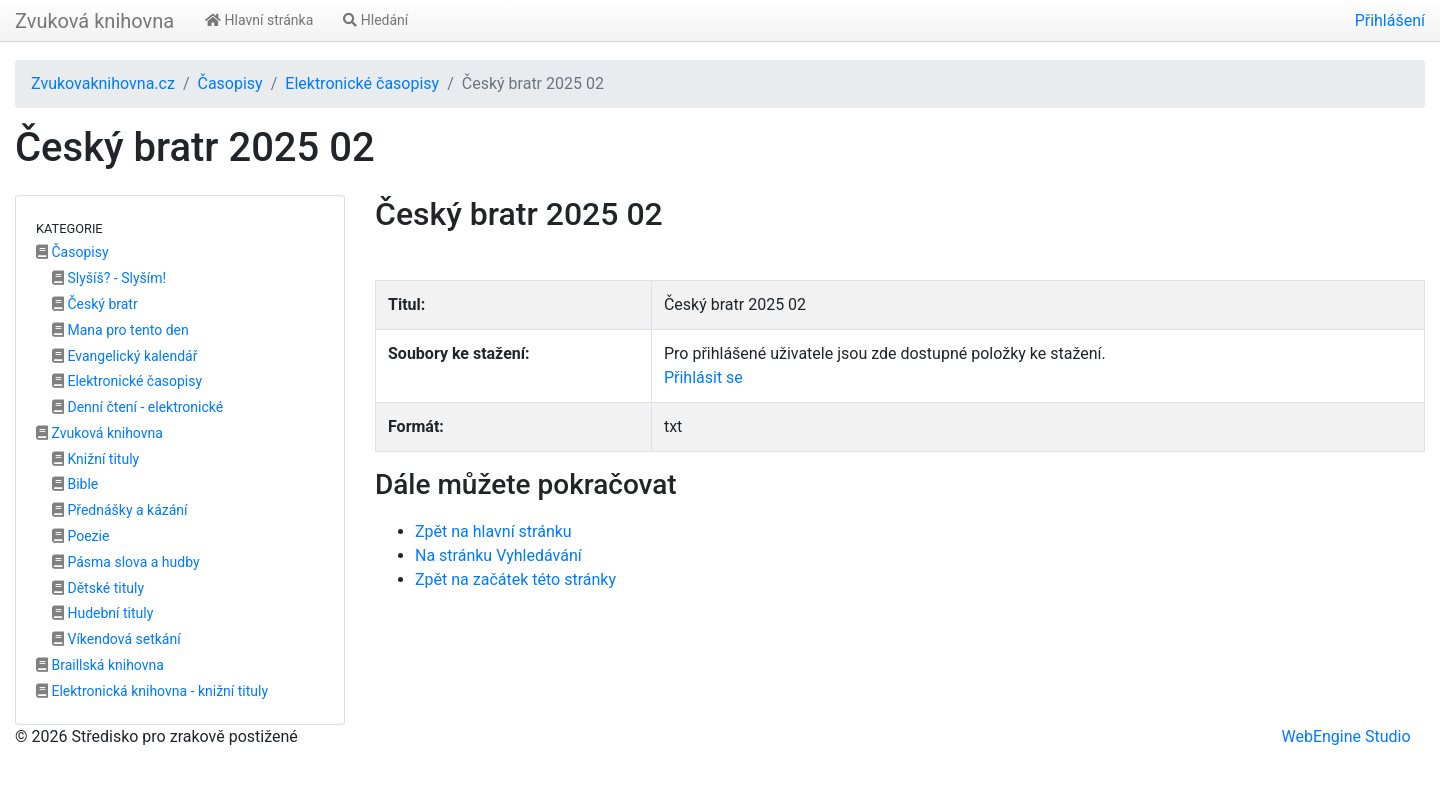 The image size is (1440, 785). What do you see at coordinates (116, 639) in the screenshot?
I see `Víkendová setkání` at bounding box center [116, 639].